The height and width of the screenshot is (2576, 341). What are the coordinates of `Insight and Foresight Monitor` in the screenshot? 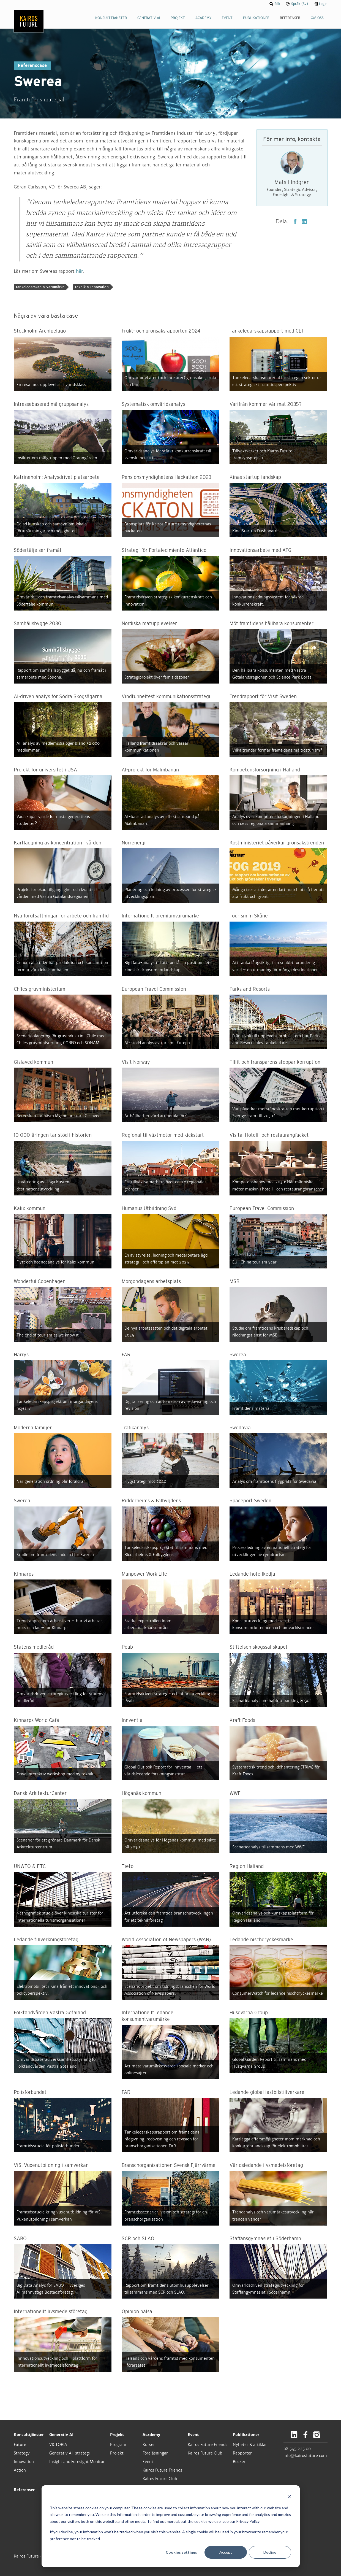 It's located at (77, 2461).